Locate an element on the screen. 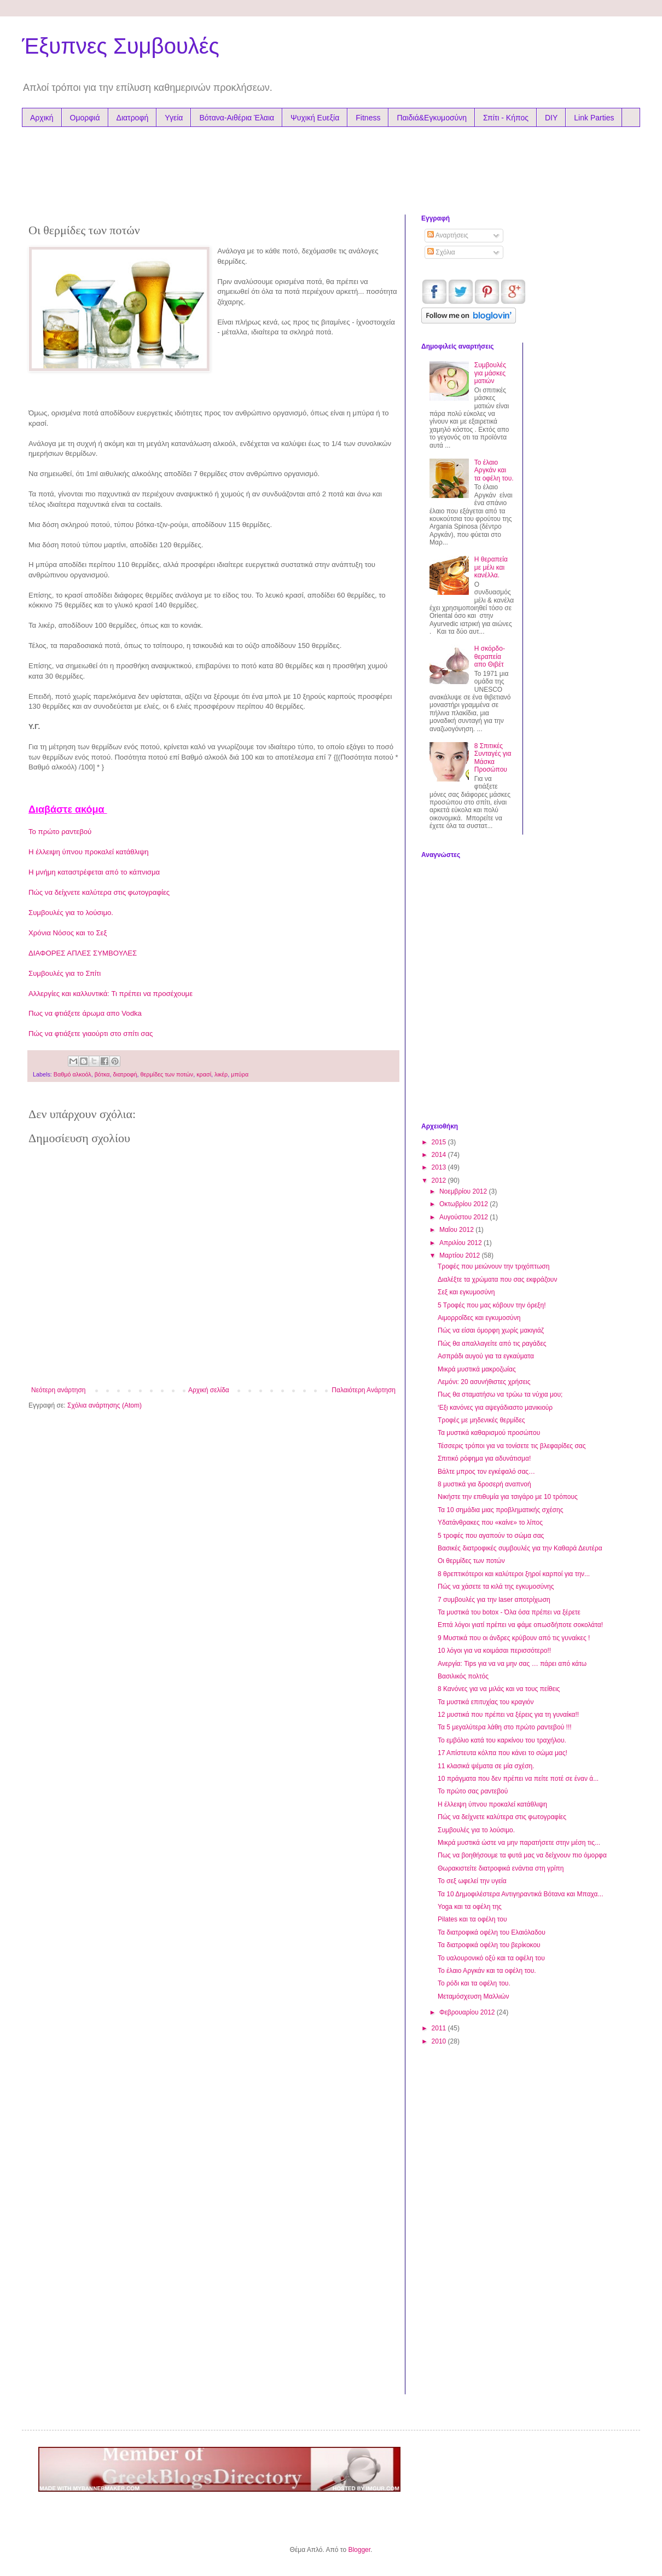 This screenshot has width=662, height=2576. Πως θα σταματήσω να τρώω τα νύχια μου; is located at coordinates (500, 1394).